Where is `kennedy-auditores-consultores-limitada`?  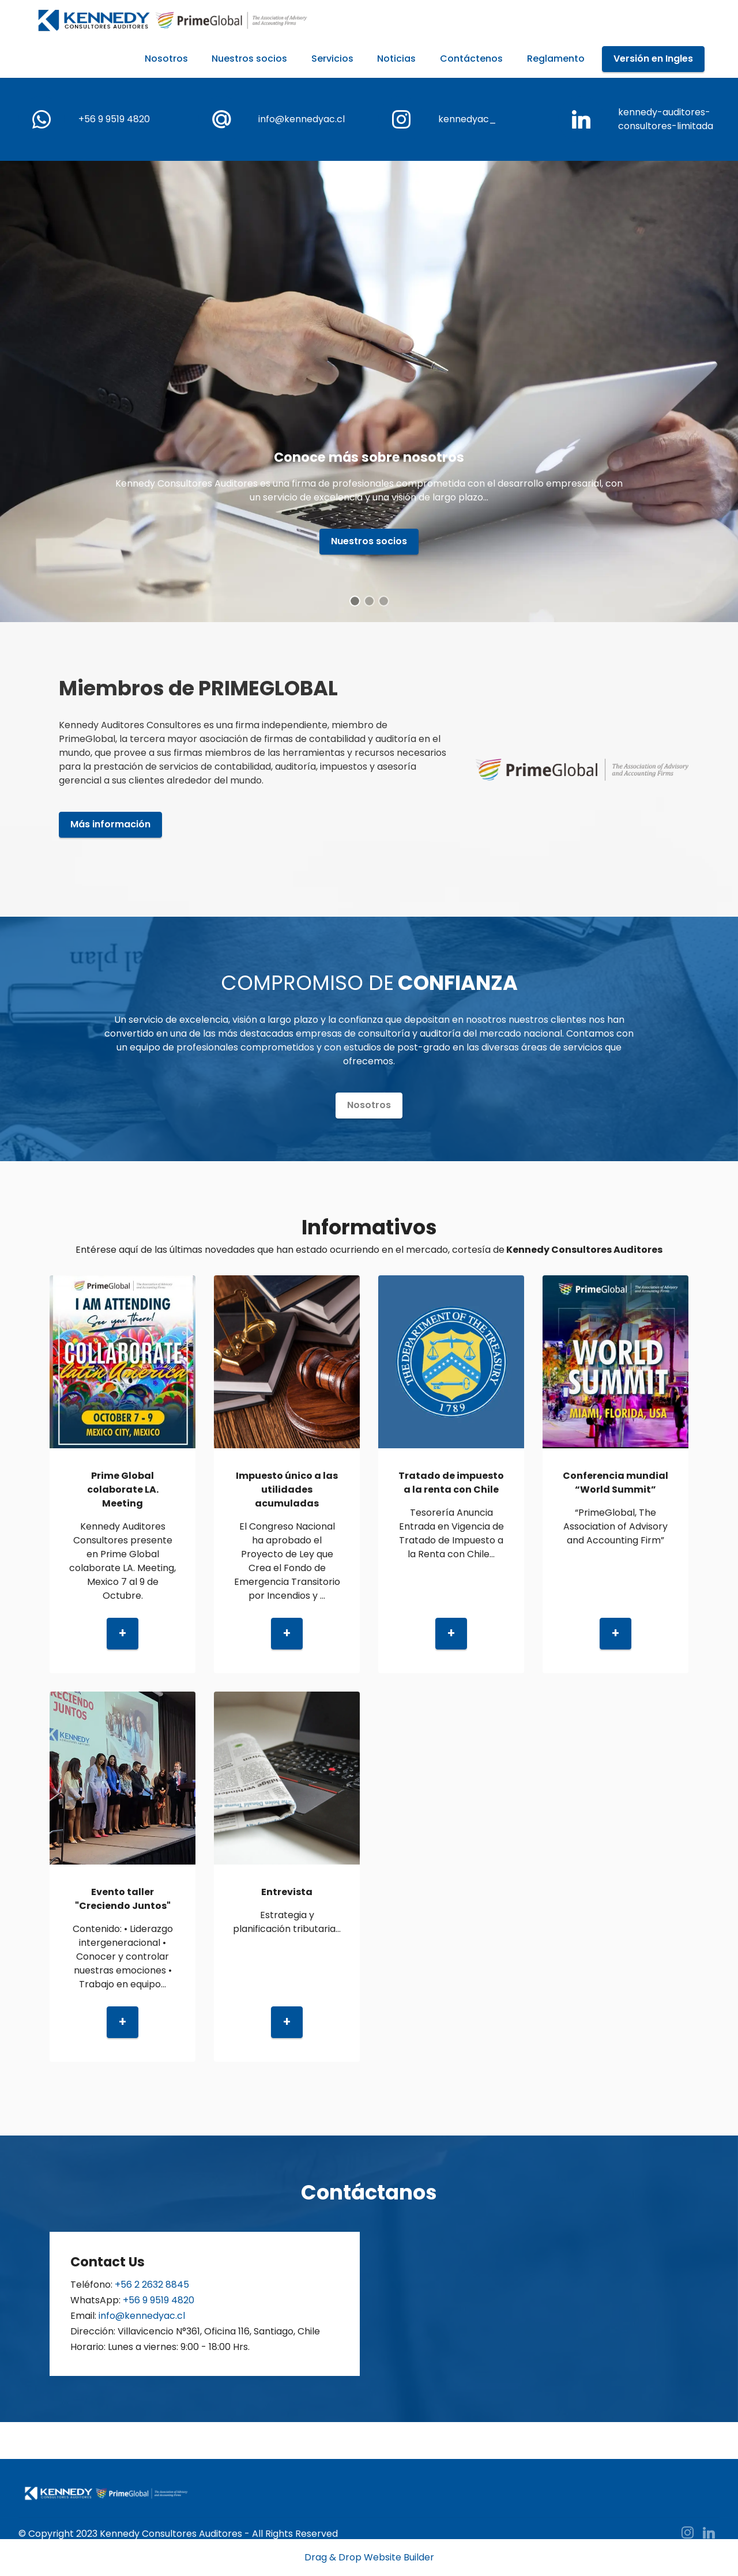
kennedy-auditores-consultores-limitada is located at coordinates (665, 119).